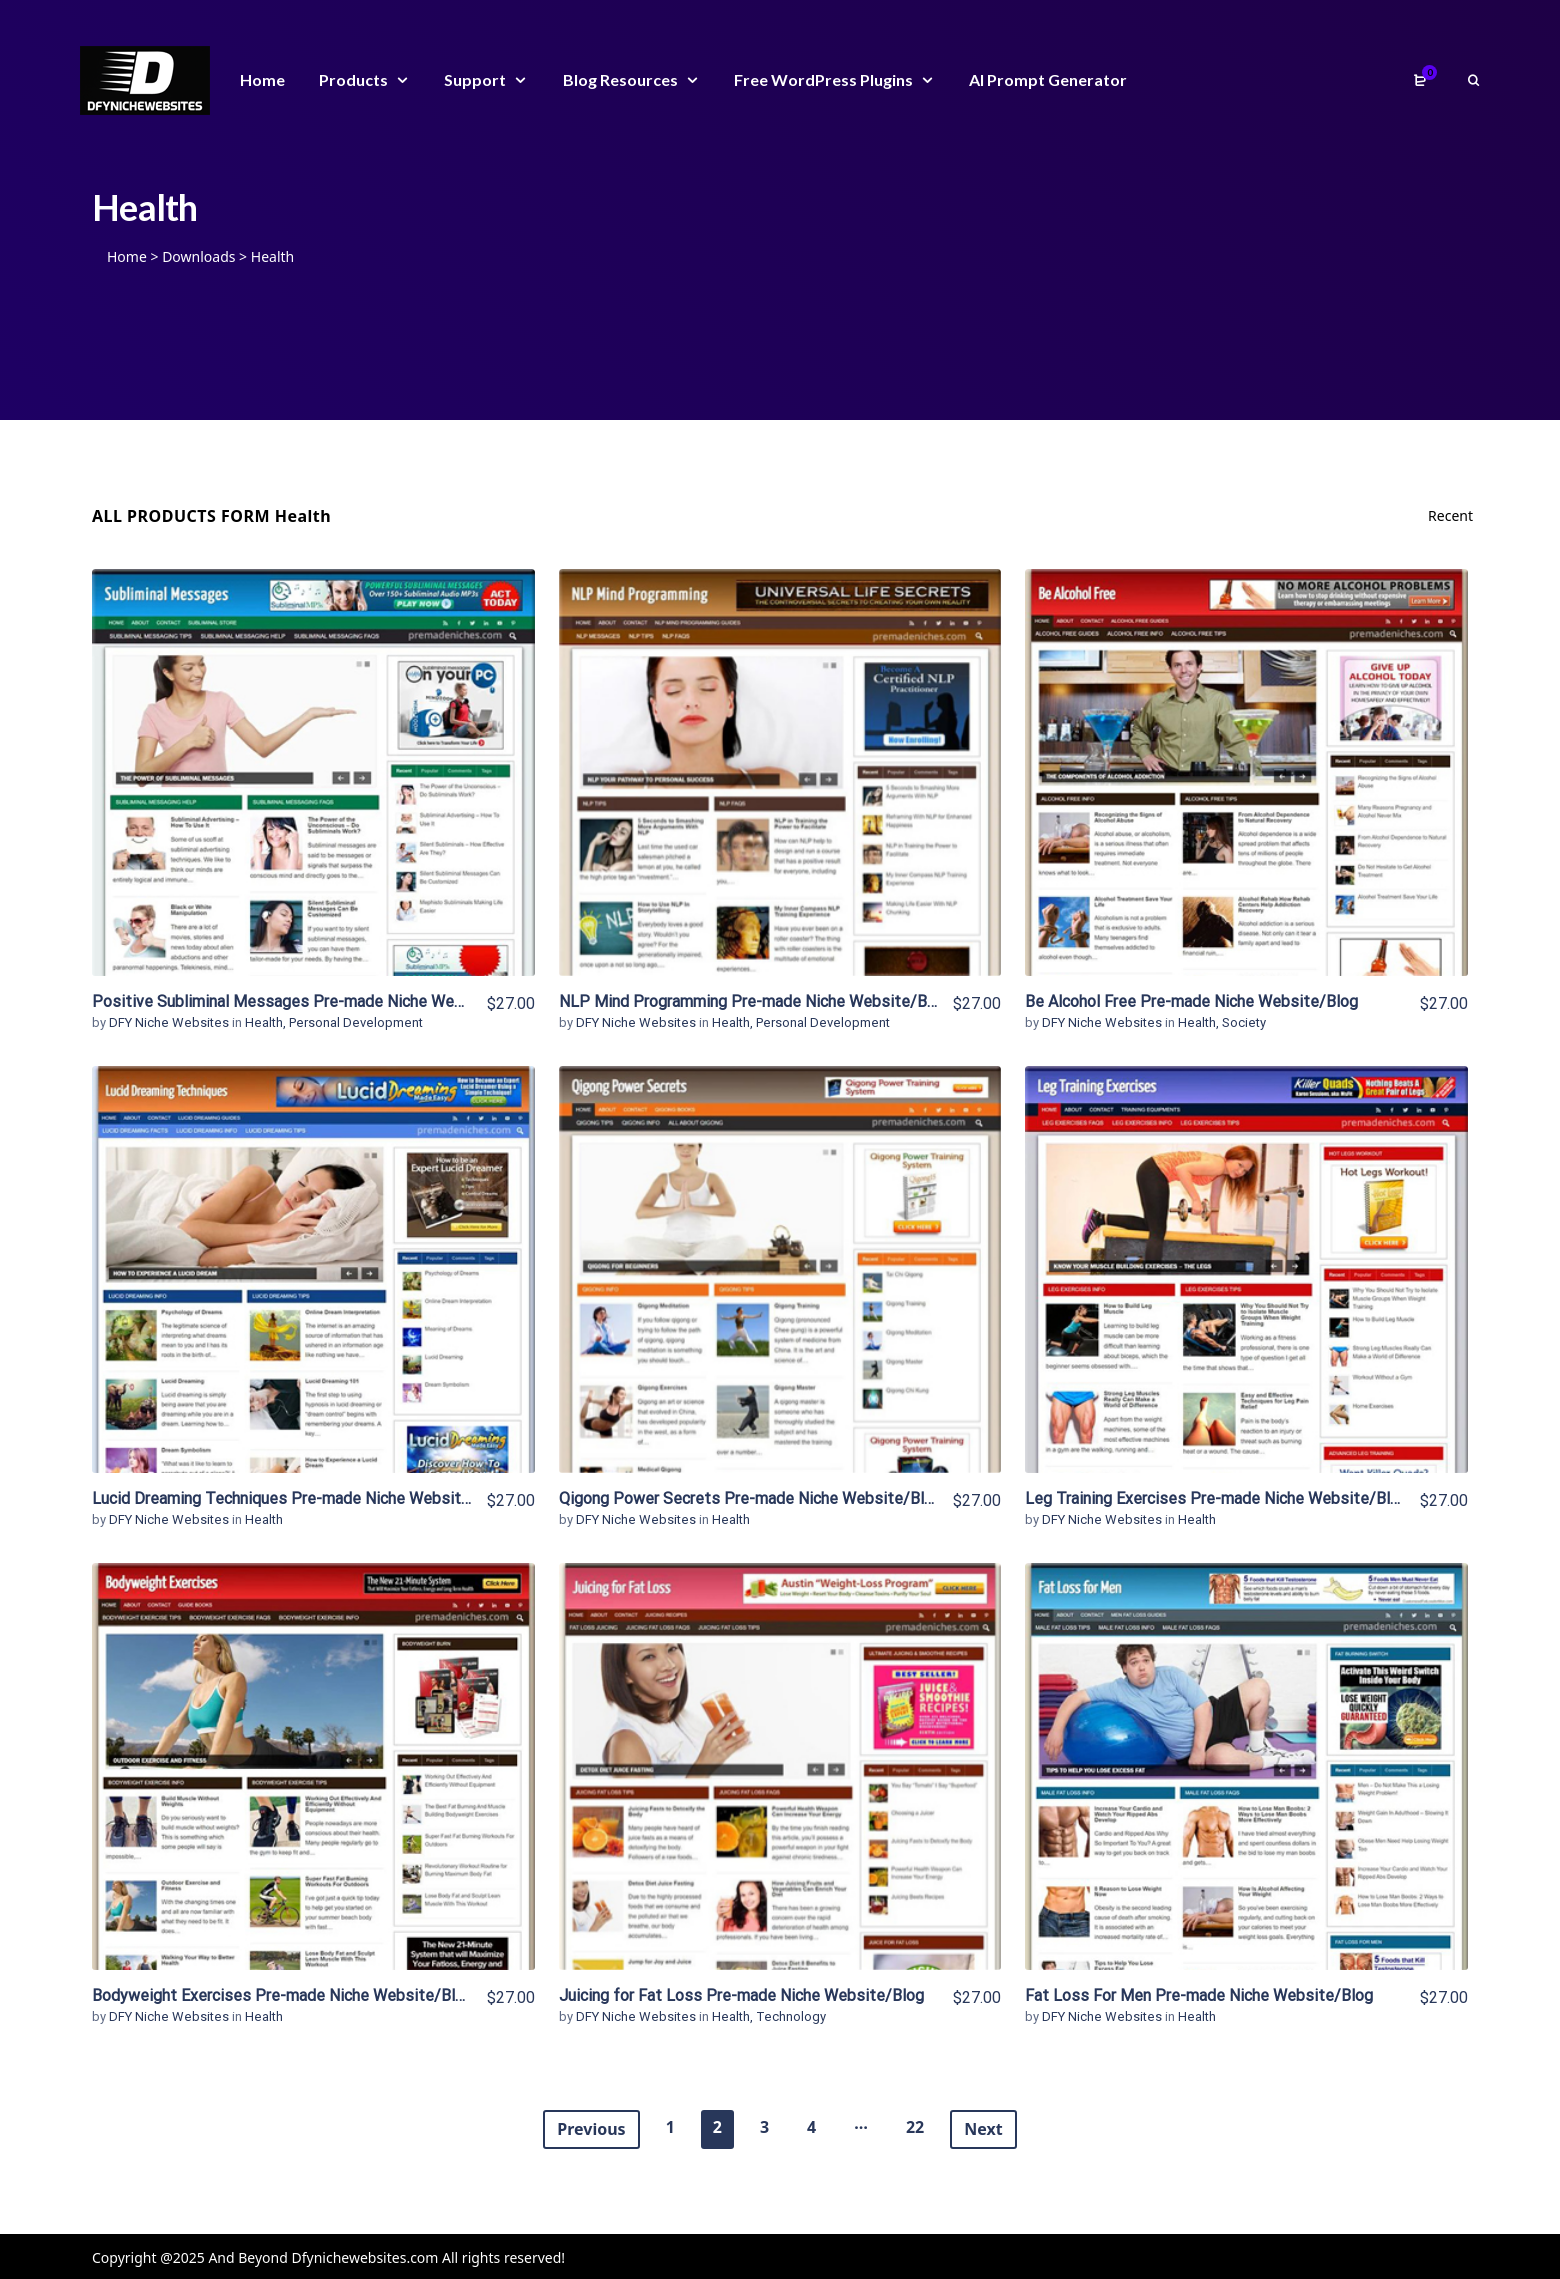  What do you see at coordinates (983, 2129) in the screenshot?
I see `Next` at bounding box center [983, 2129].